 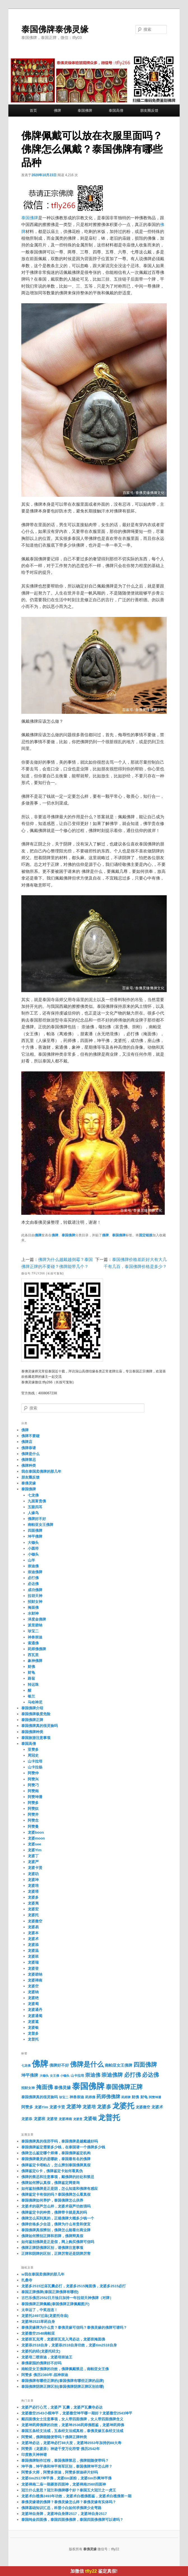 What do you see at coordinates (124, 2086) in the screenshot?
I see `泰国佛牌正牌 [泰国佛牌正牌 (677个项目)]` at bounding box center [124, 2086].